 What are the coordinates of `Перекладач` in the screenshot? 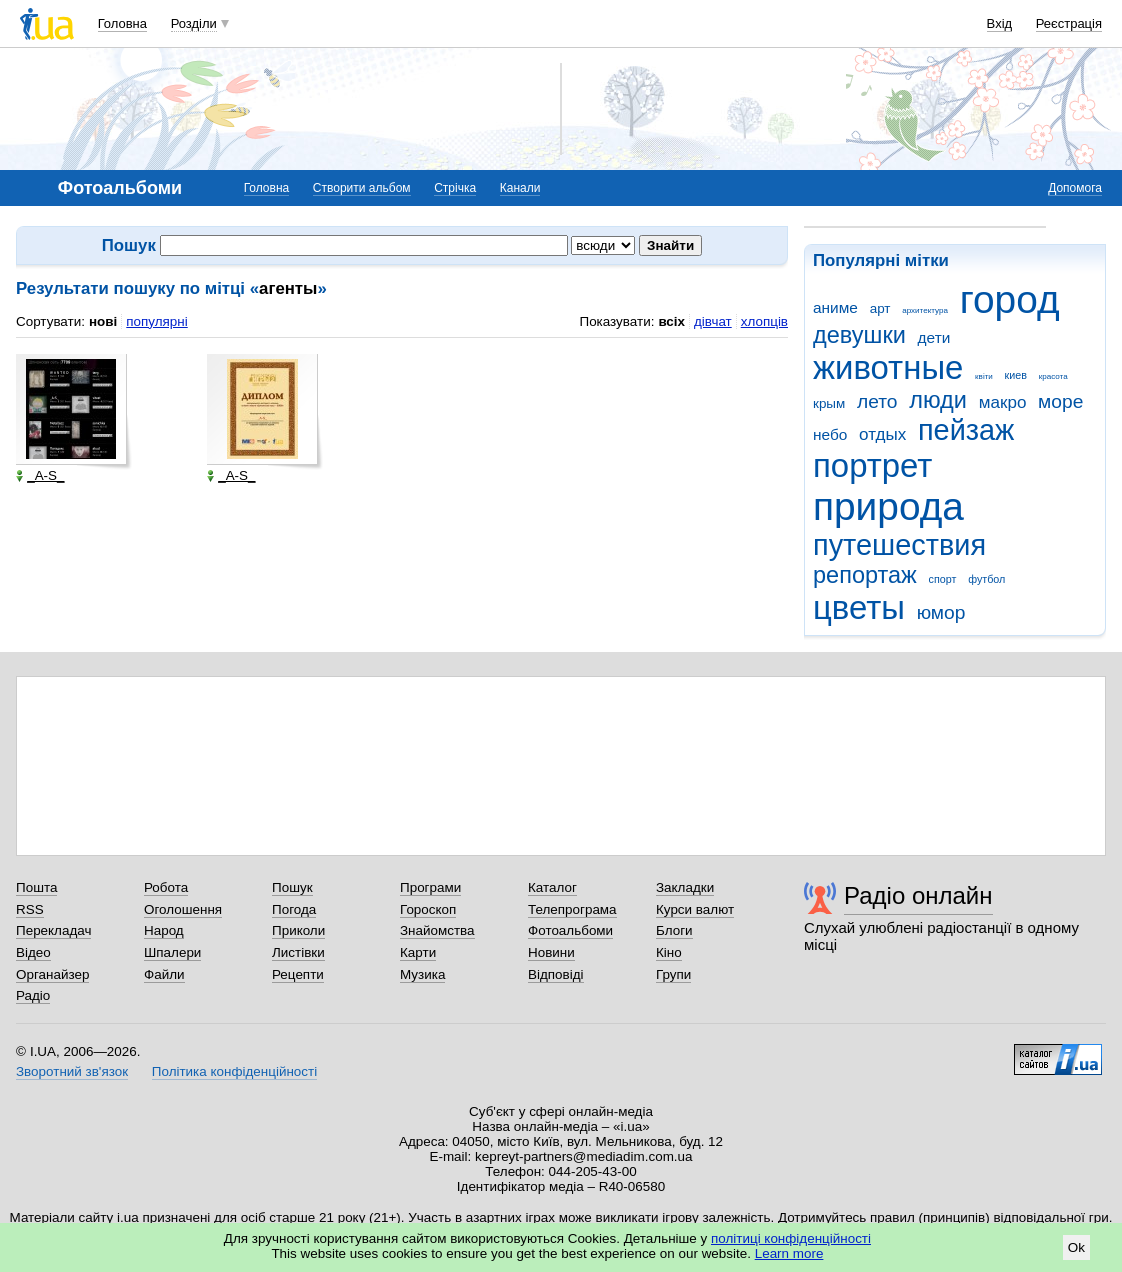 It's located at (53, 930).